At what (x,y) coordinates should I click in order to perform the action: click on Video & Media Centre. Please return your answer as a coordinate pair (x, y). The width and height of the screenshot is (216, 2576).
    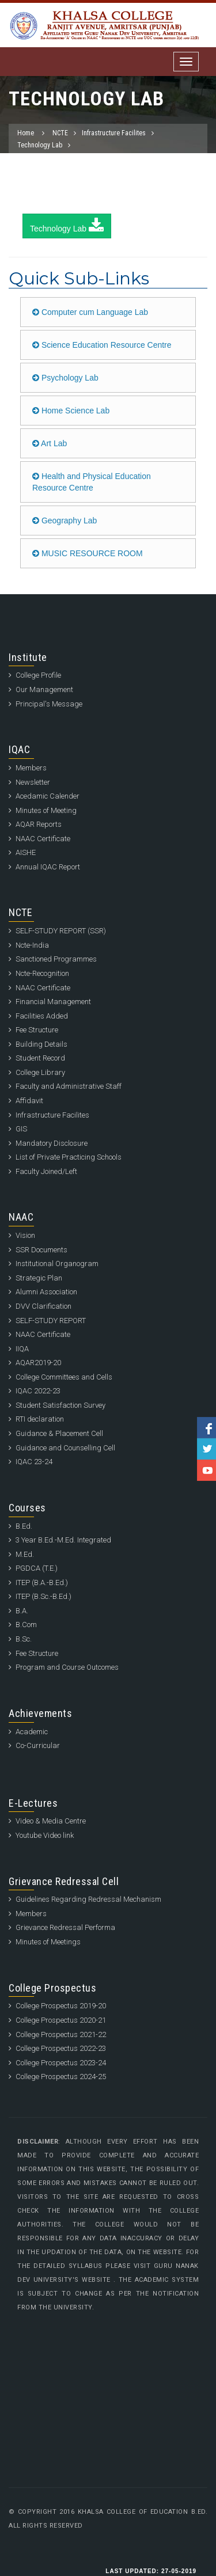
    Looking at the image, I should click on (51, 1821).